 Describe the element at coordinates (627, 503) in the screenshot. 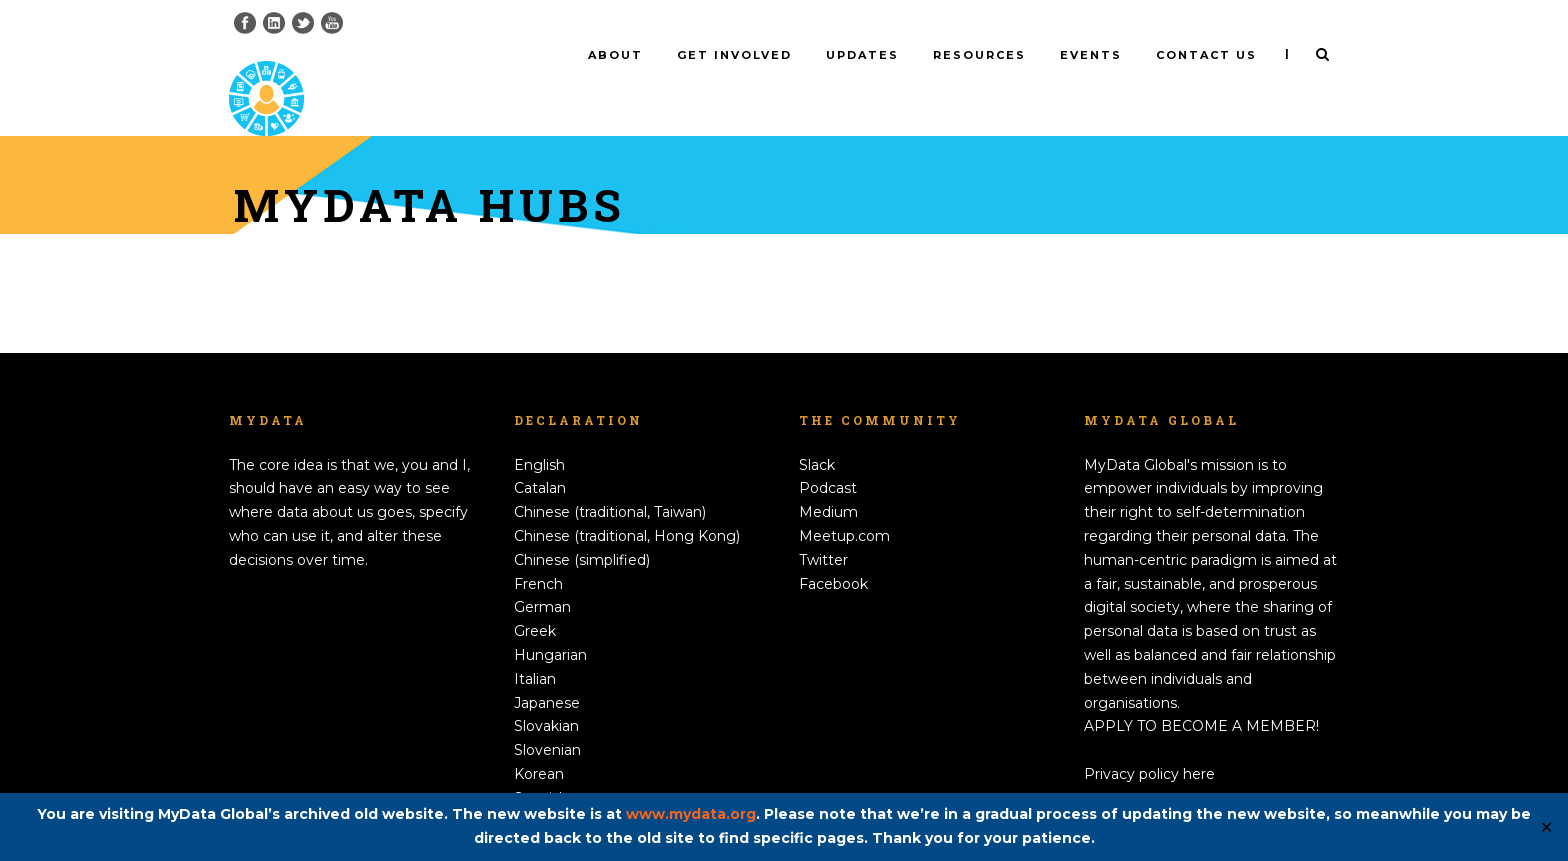

I see `Chinese (traditional, Hong Kong)` at that location.